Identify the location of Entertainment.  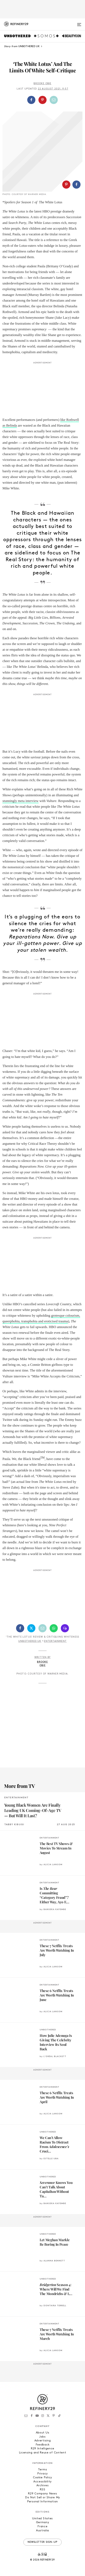
(55, 1641).